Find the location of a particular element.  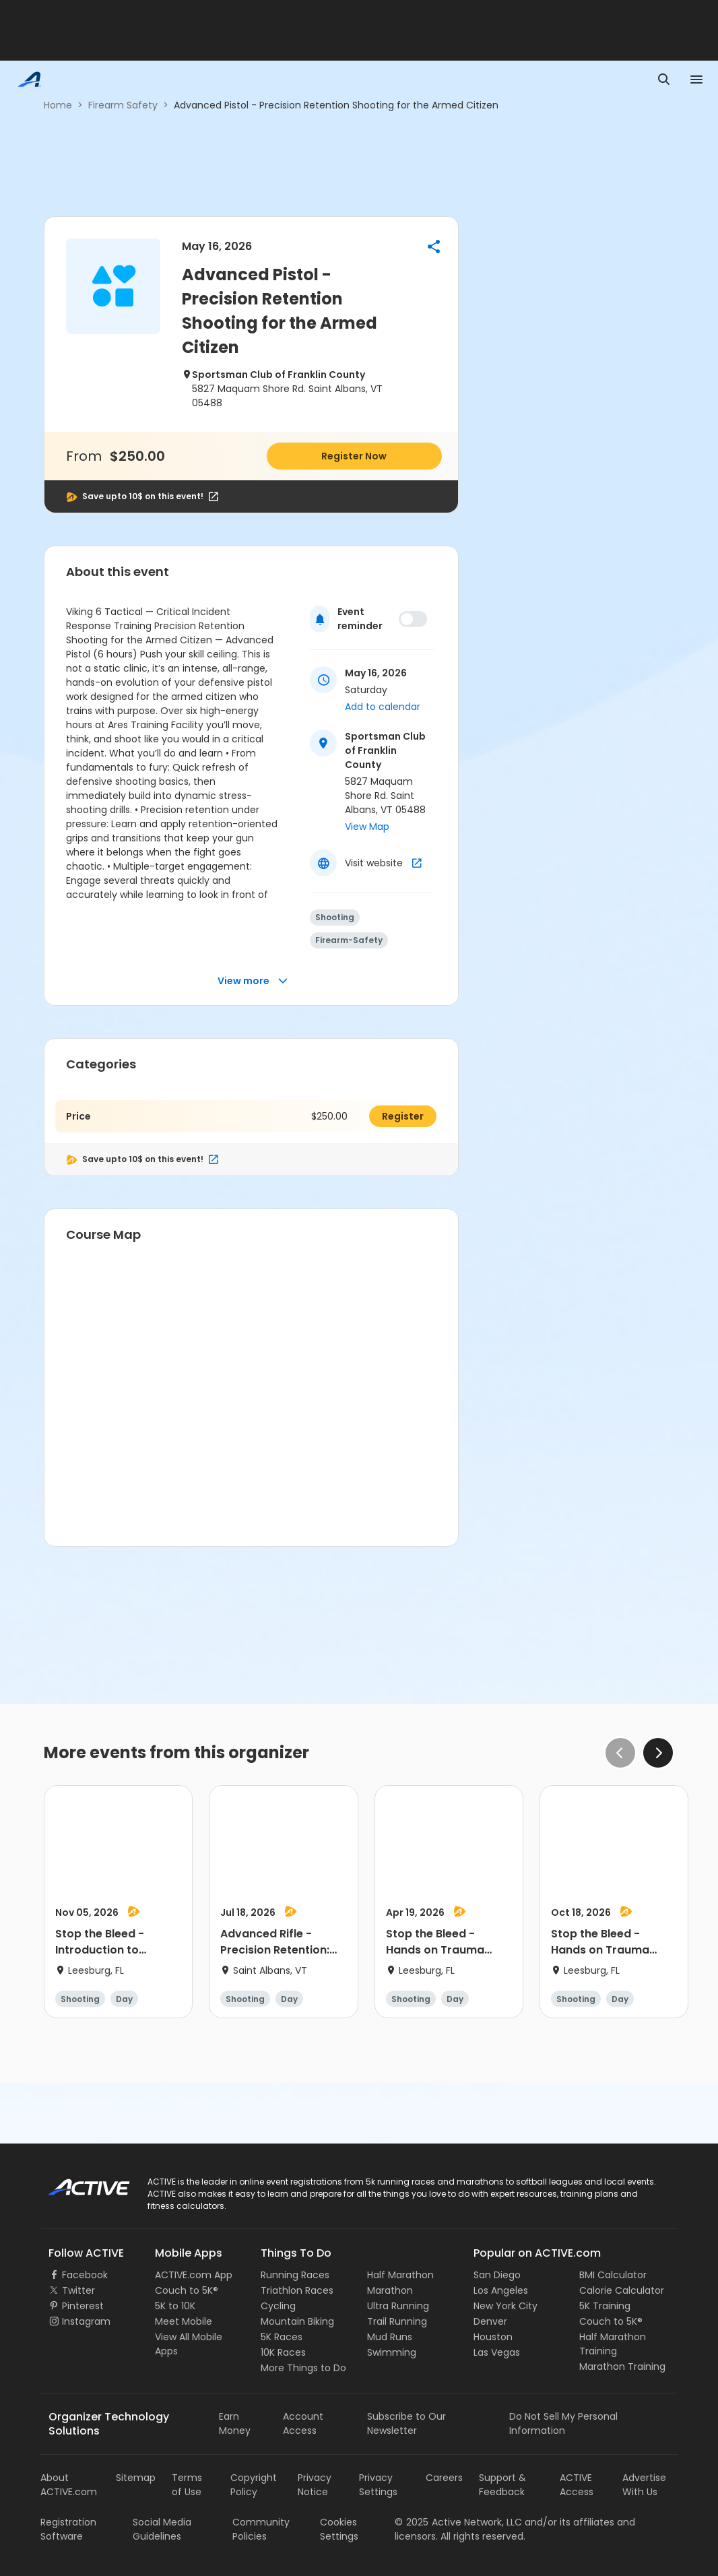

Account Access is located at coordinates (303, 2423).